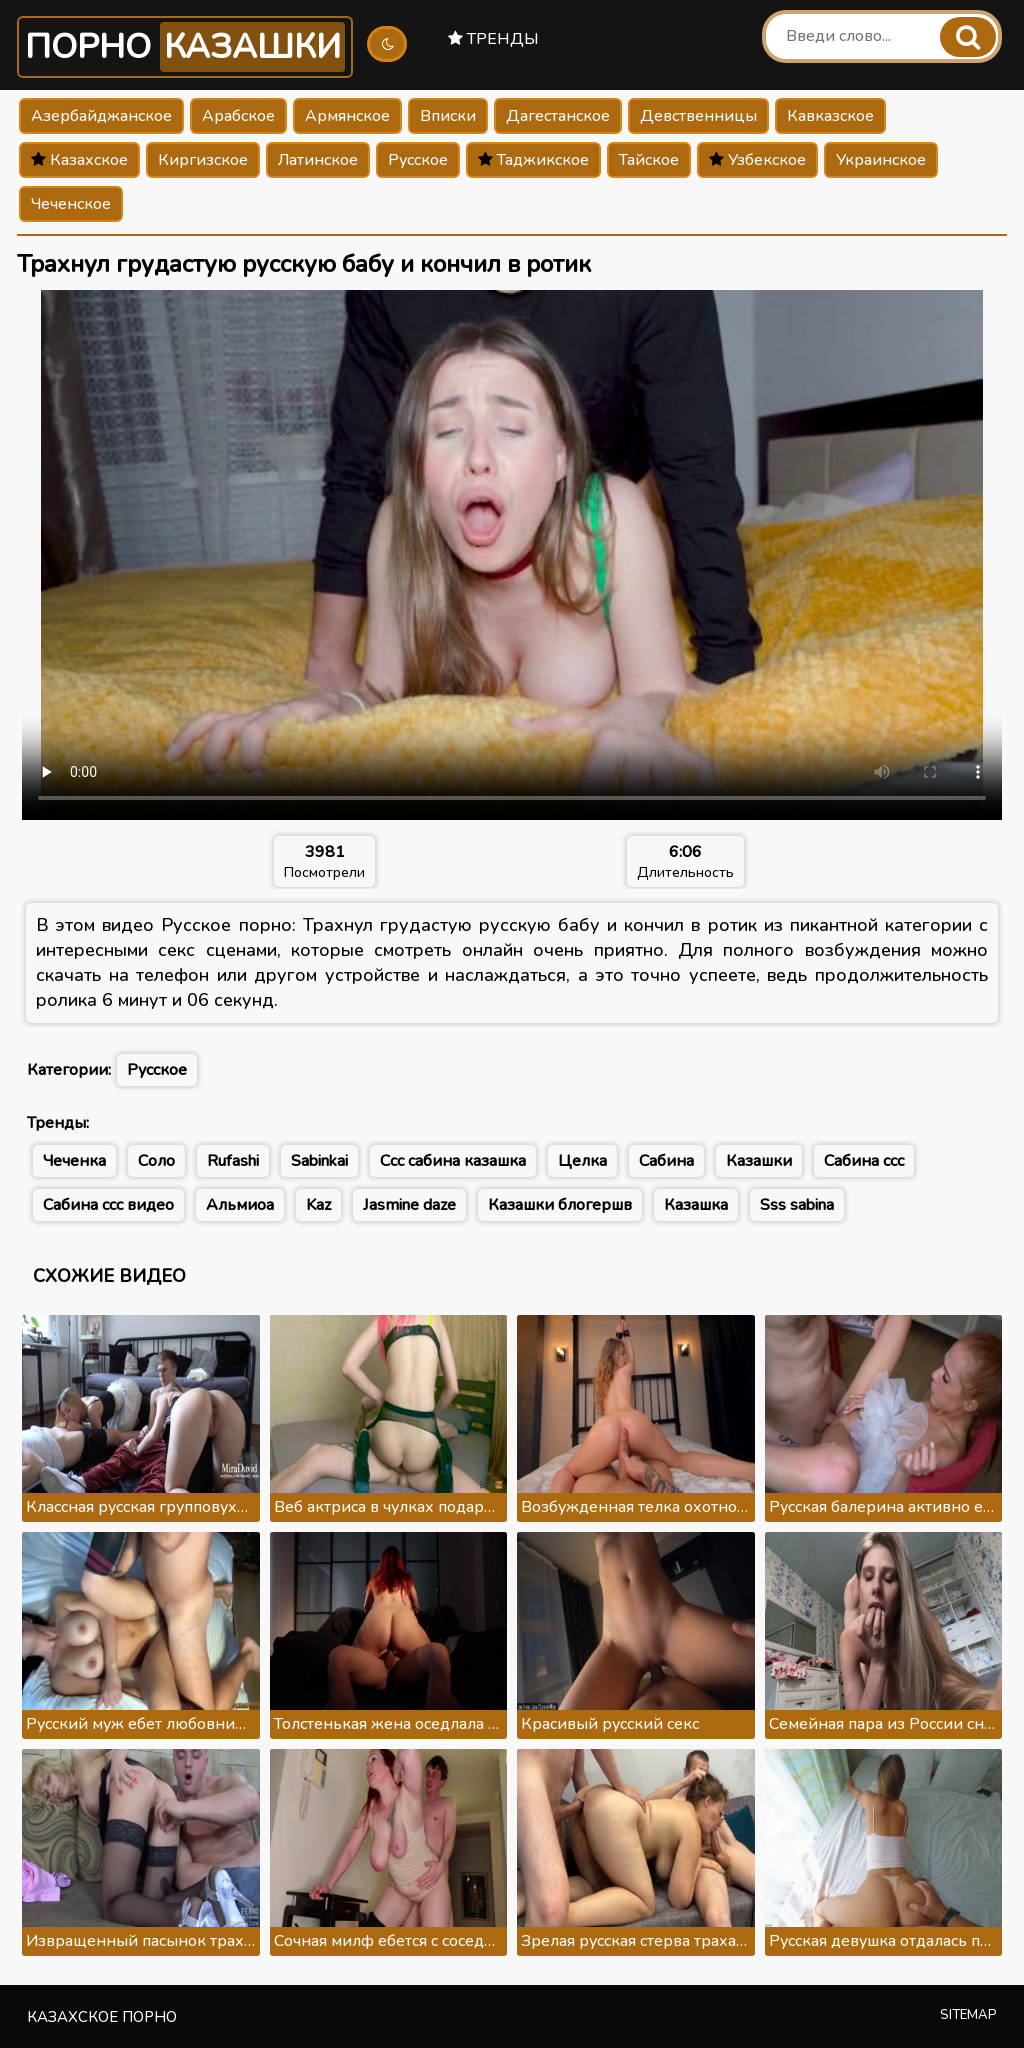 The image size is (1024, 2048). What do you see at coordinates (797, 1205) in the screenshot?
I see `Sss sabina` at bounding box center [797, 1205].